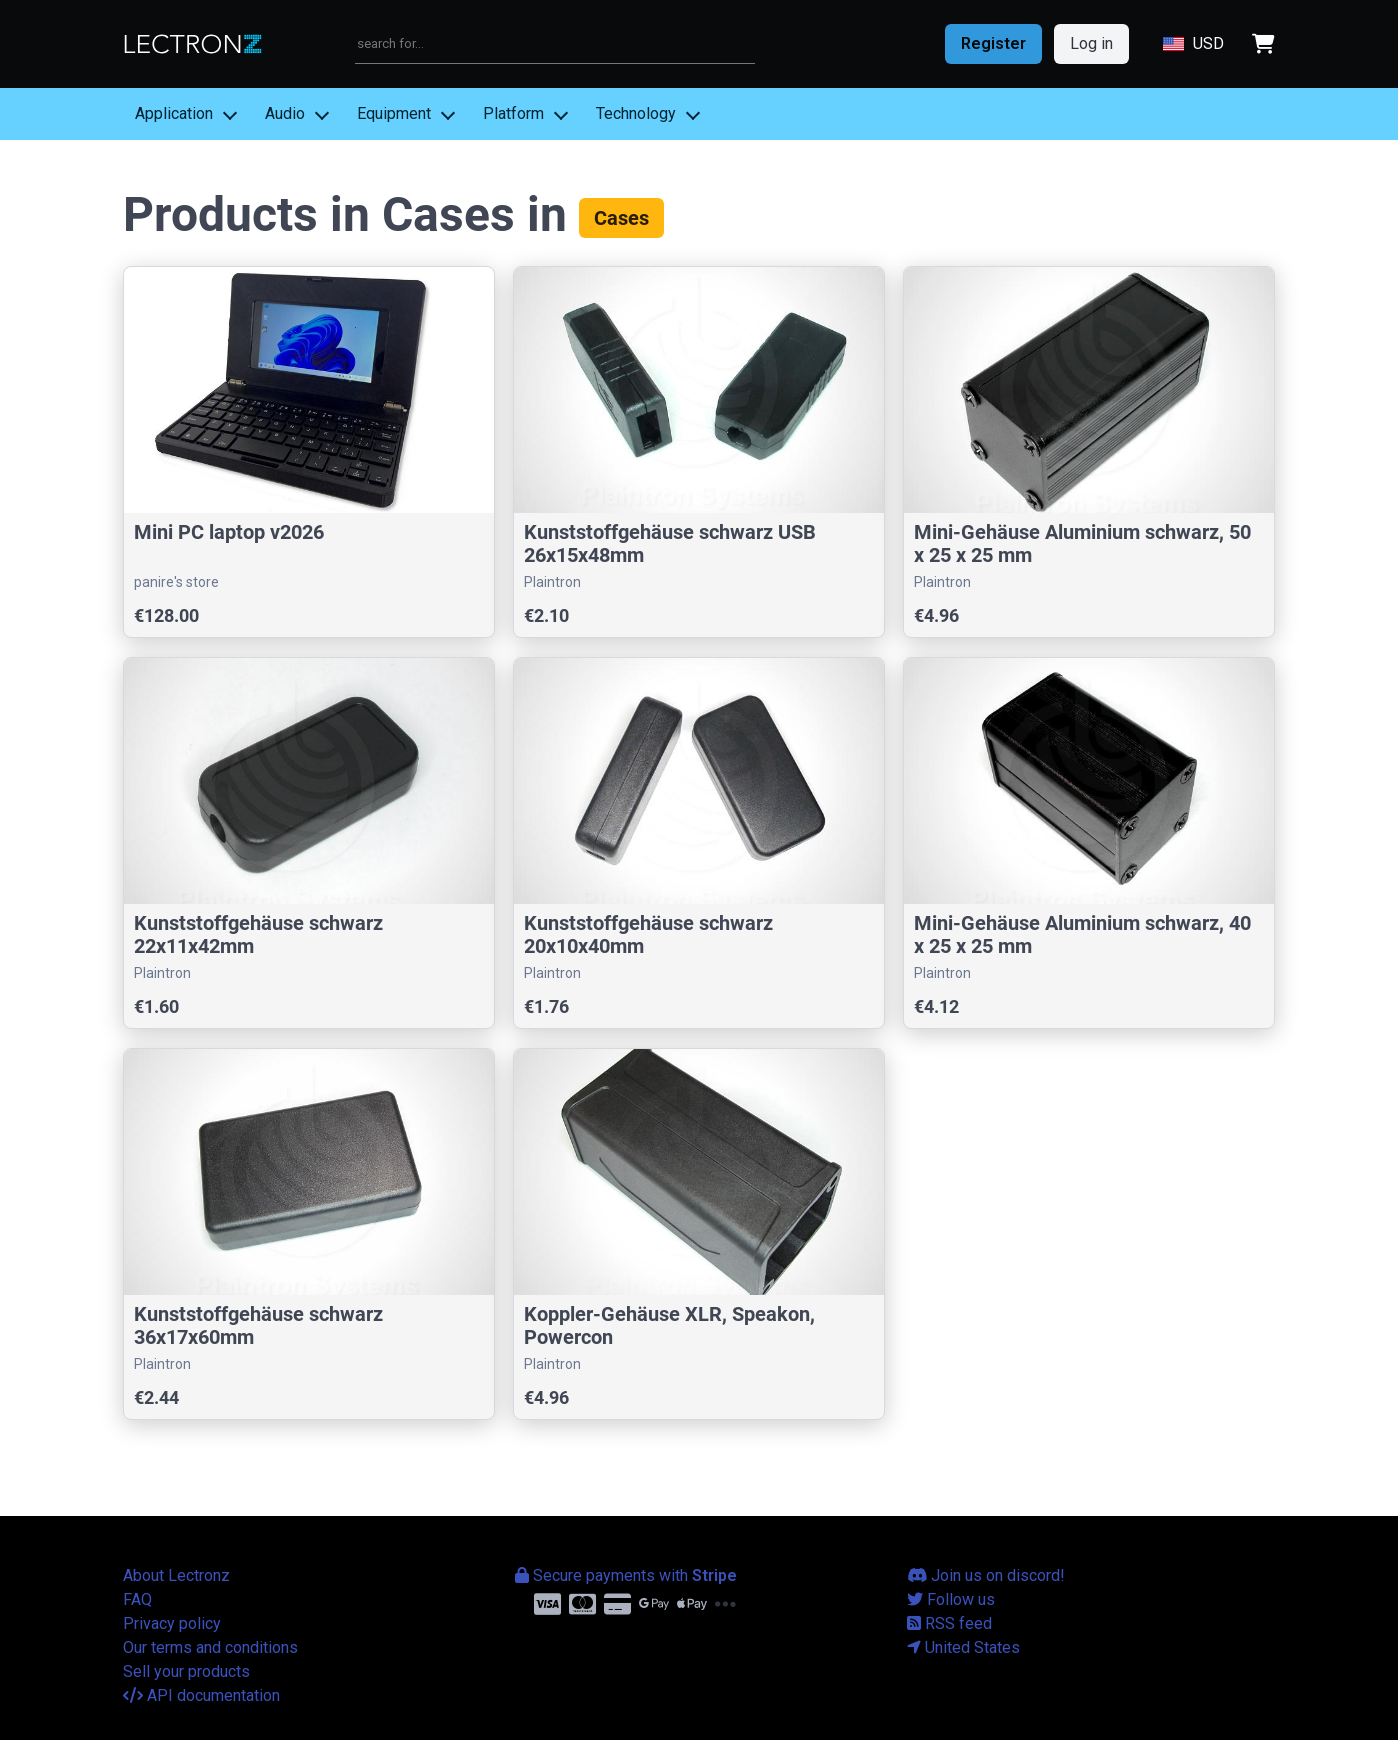 This screenshot has width=1398, height=1740. Describe the element at coordinates (201, 1695) in the screenshot. I see `API documentation` at that location.